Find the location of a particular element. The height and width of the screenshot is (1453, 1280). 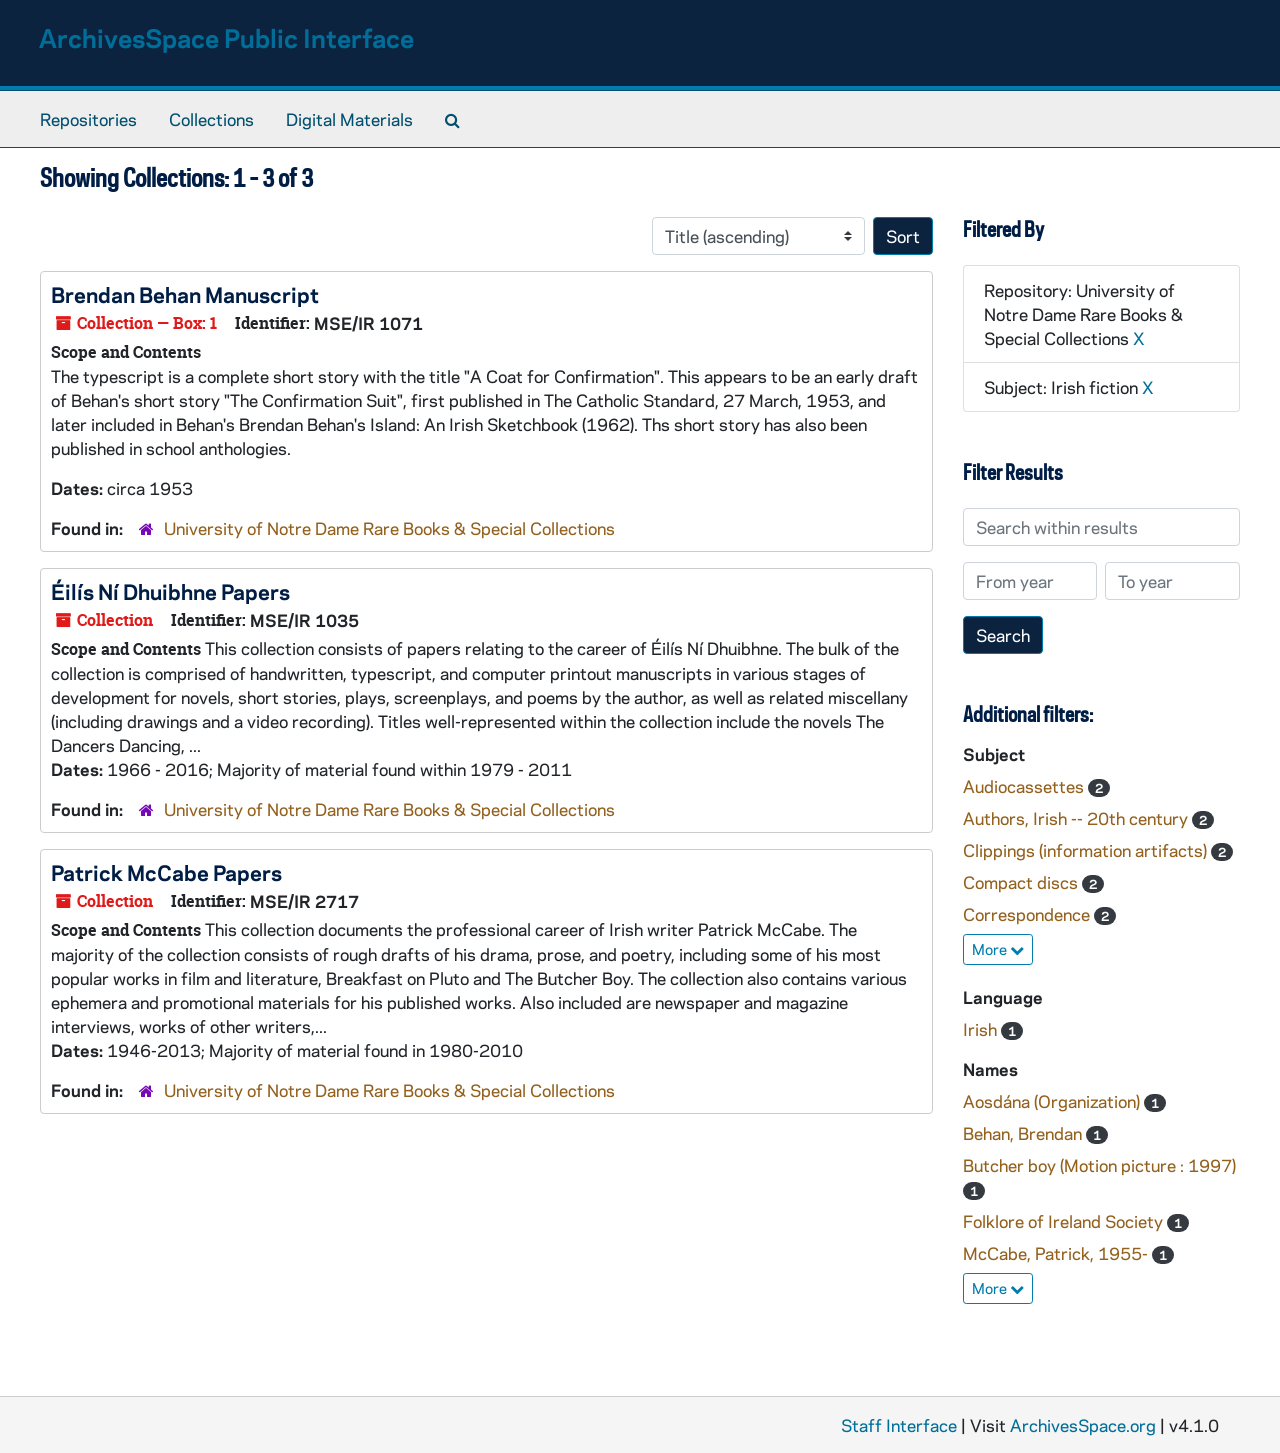

Brendan Behan Manuscript is located at coordinates (185, 294).